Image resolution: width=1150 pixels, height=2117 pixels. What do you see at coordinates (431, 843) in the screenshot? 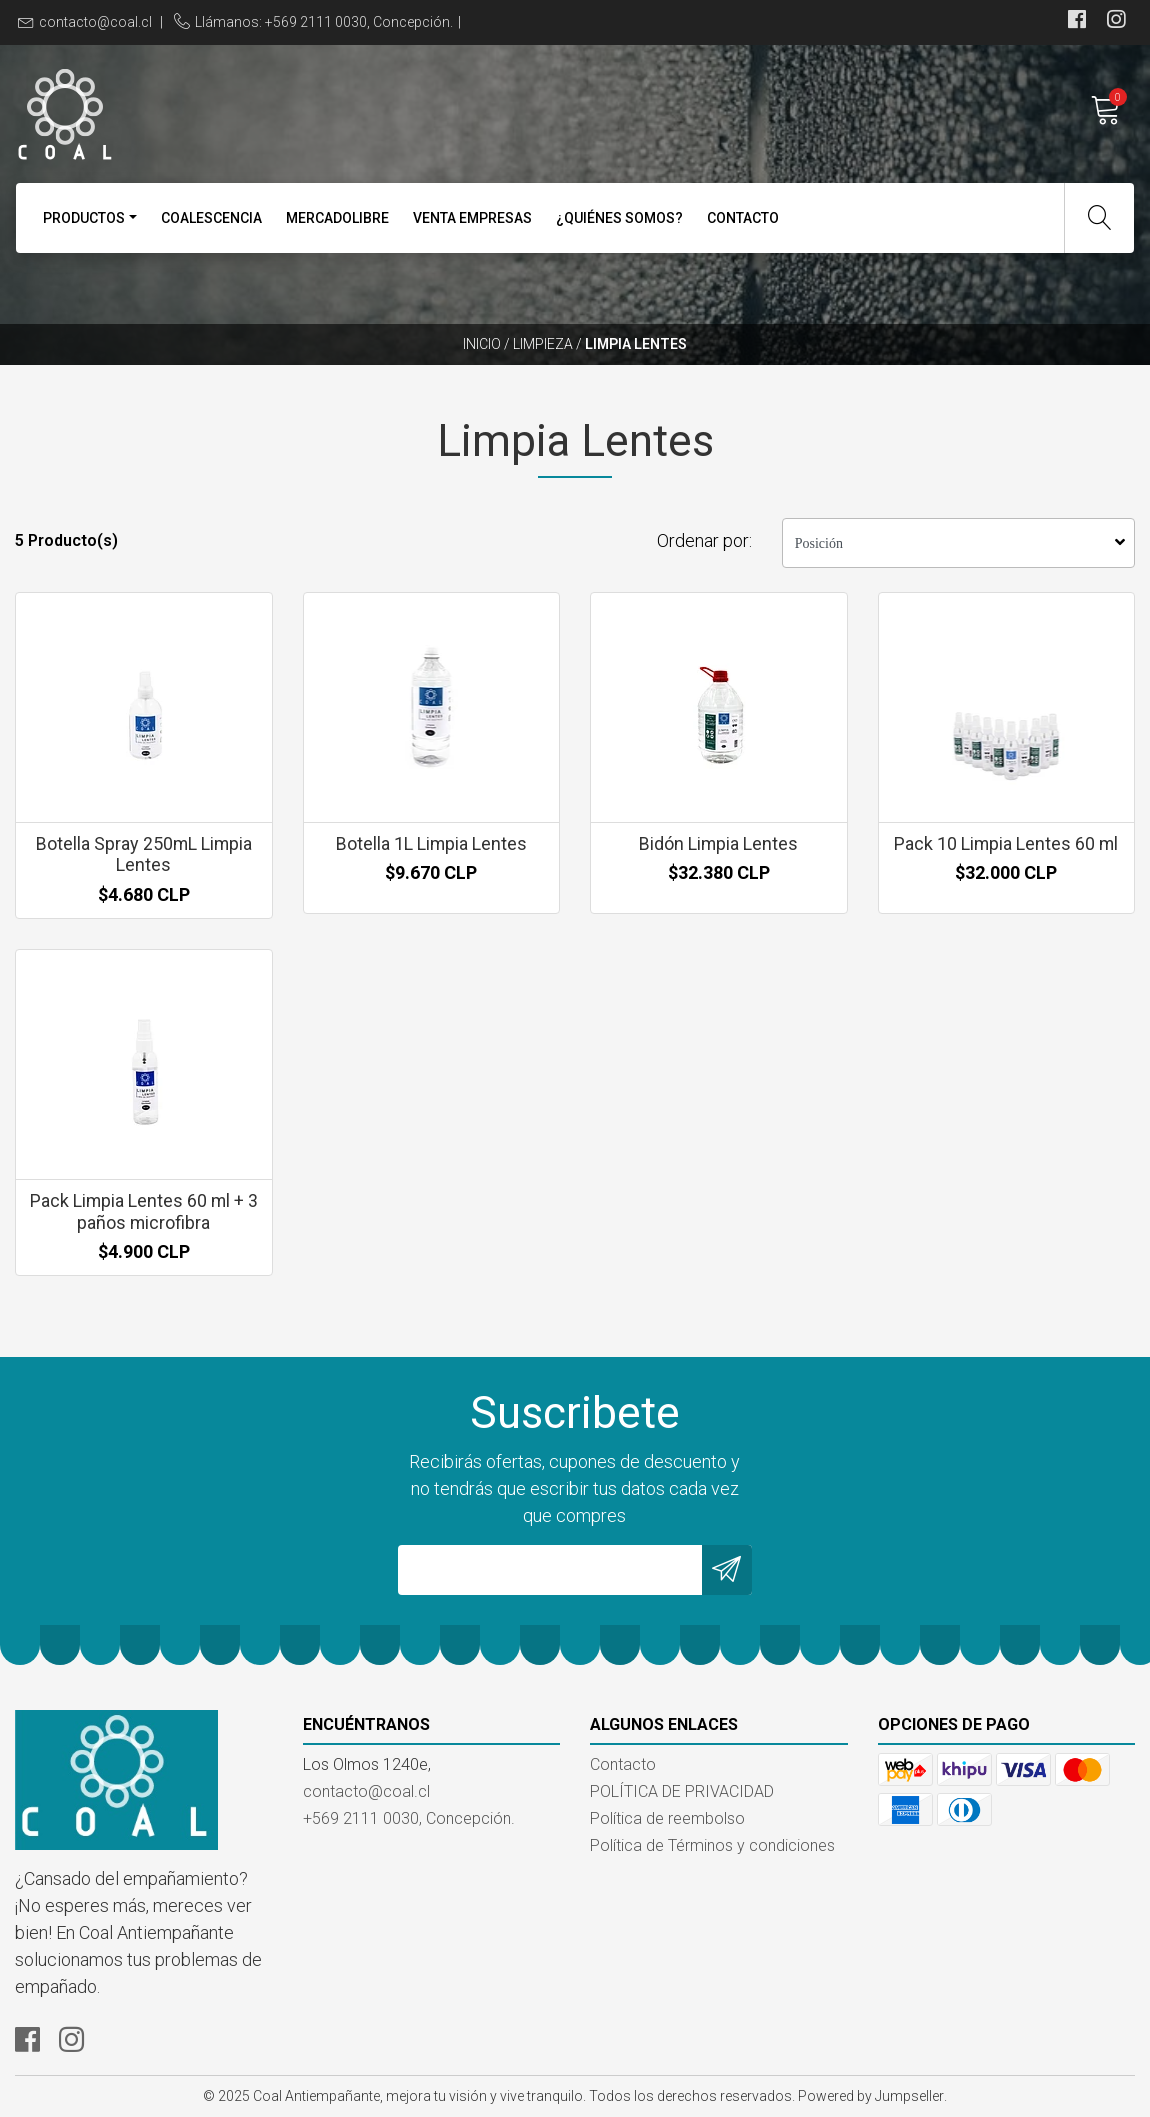
I see `Botella 1L Limpia Lentes` at bounding box center [431, 843].